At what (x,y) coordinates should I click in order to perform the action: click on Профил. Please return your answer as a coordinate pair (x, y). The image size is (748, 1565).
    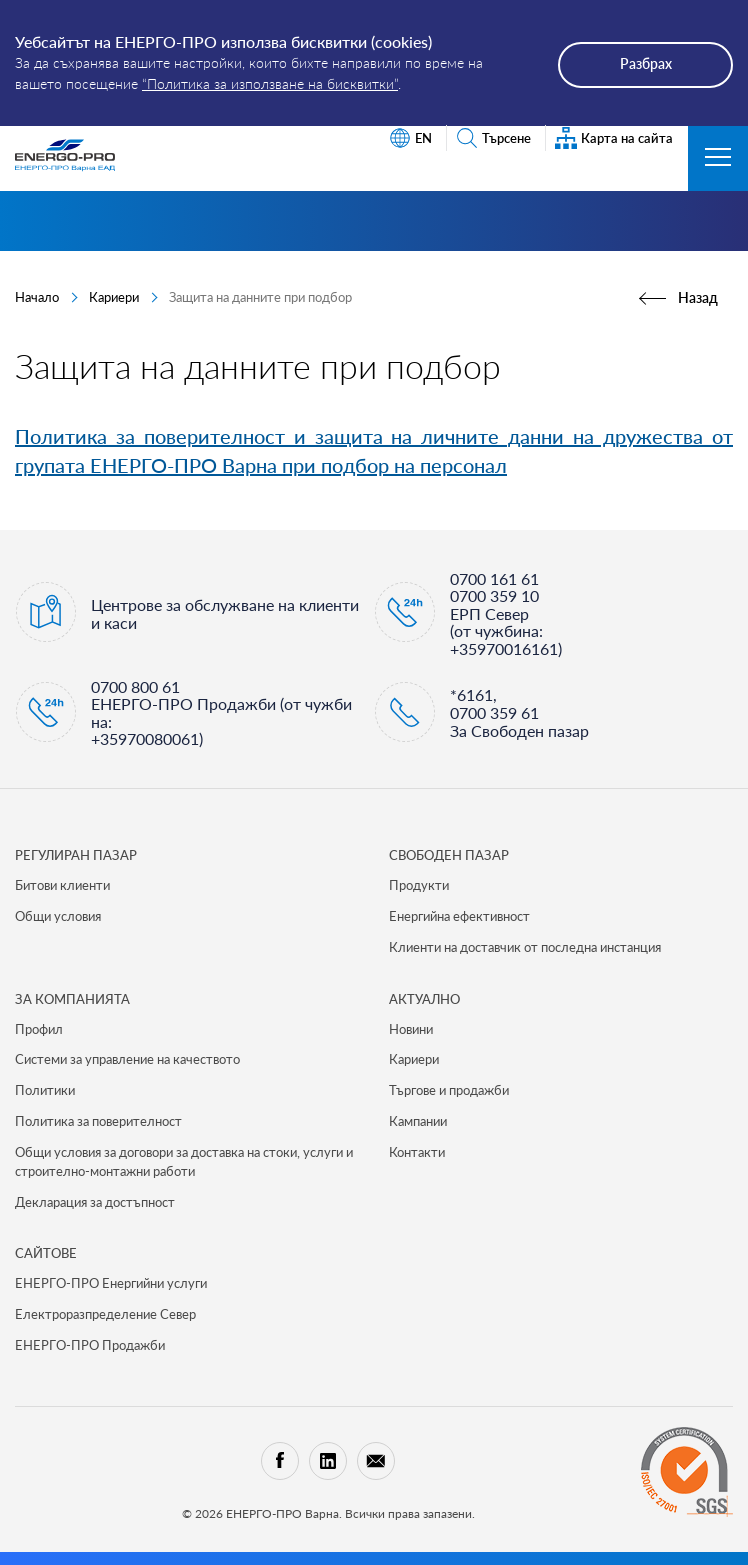
    Looking at the image, I should click on (39, 1029).